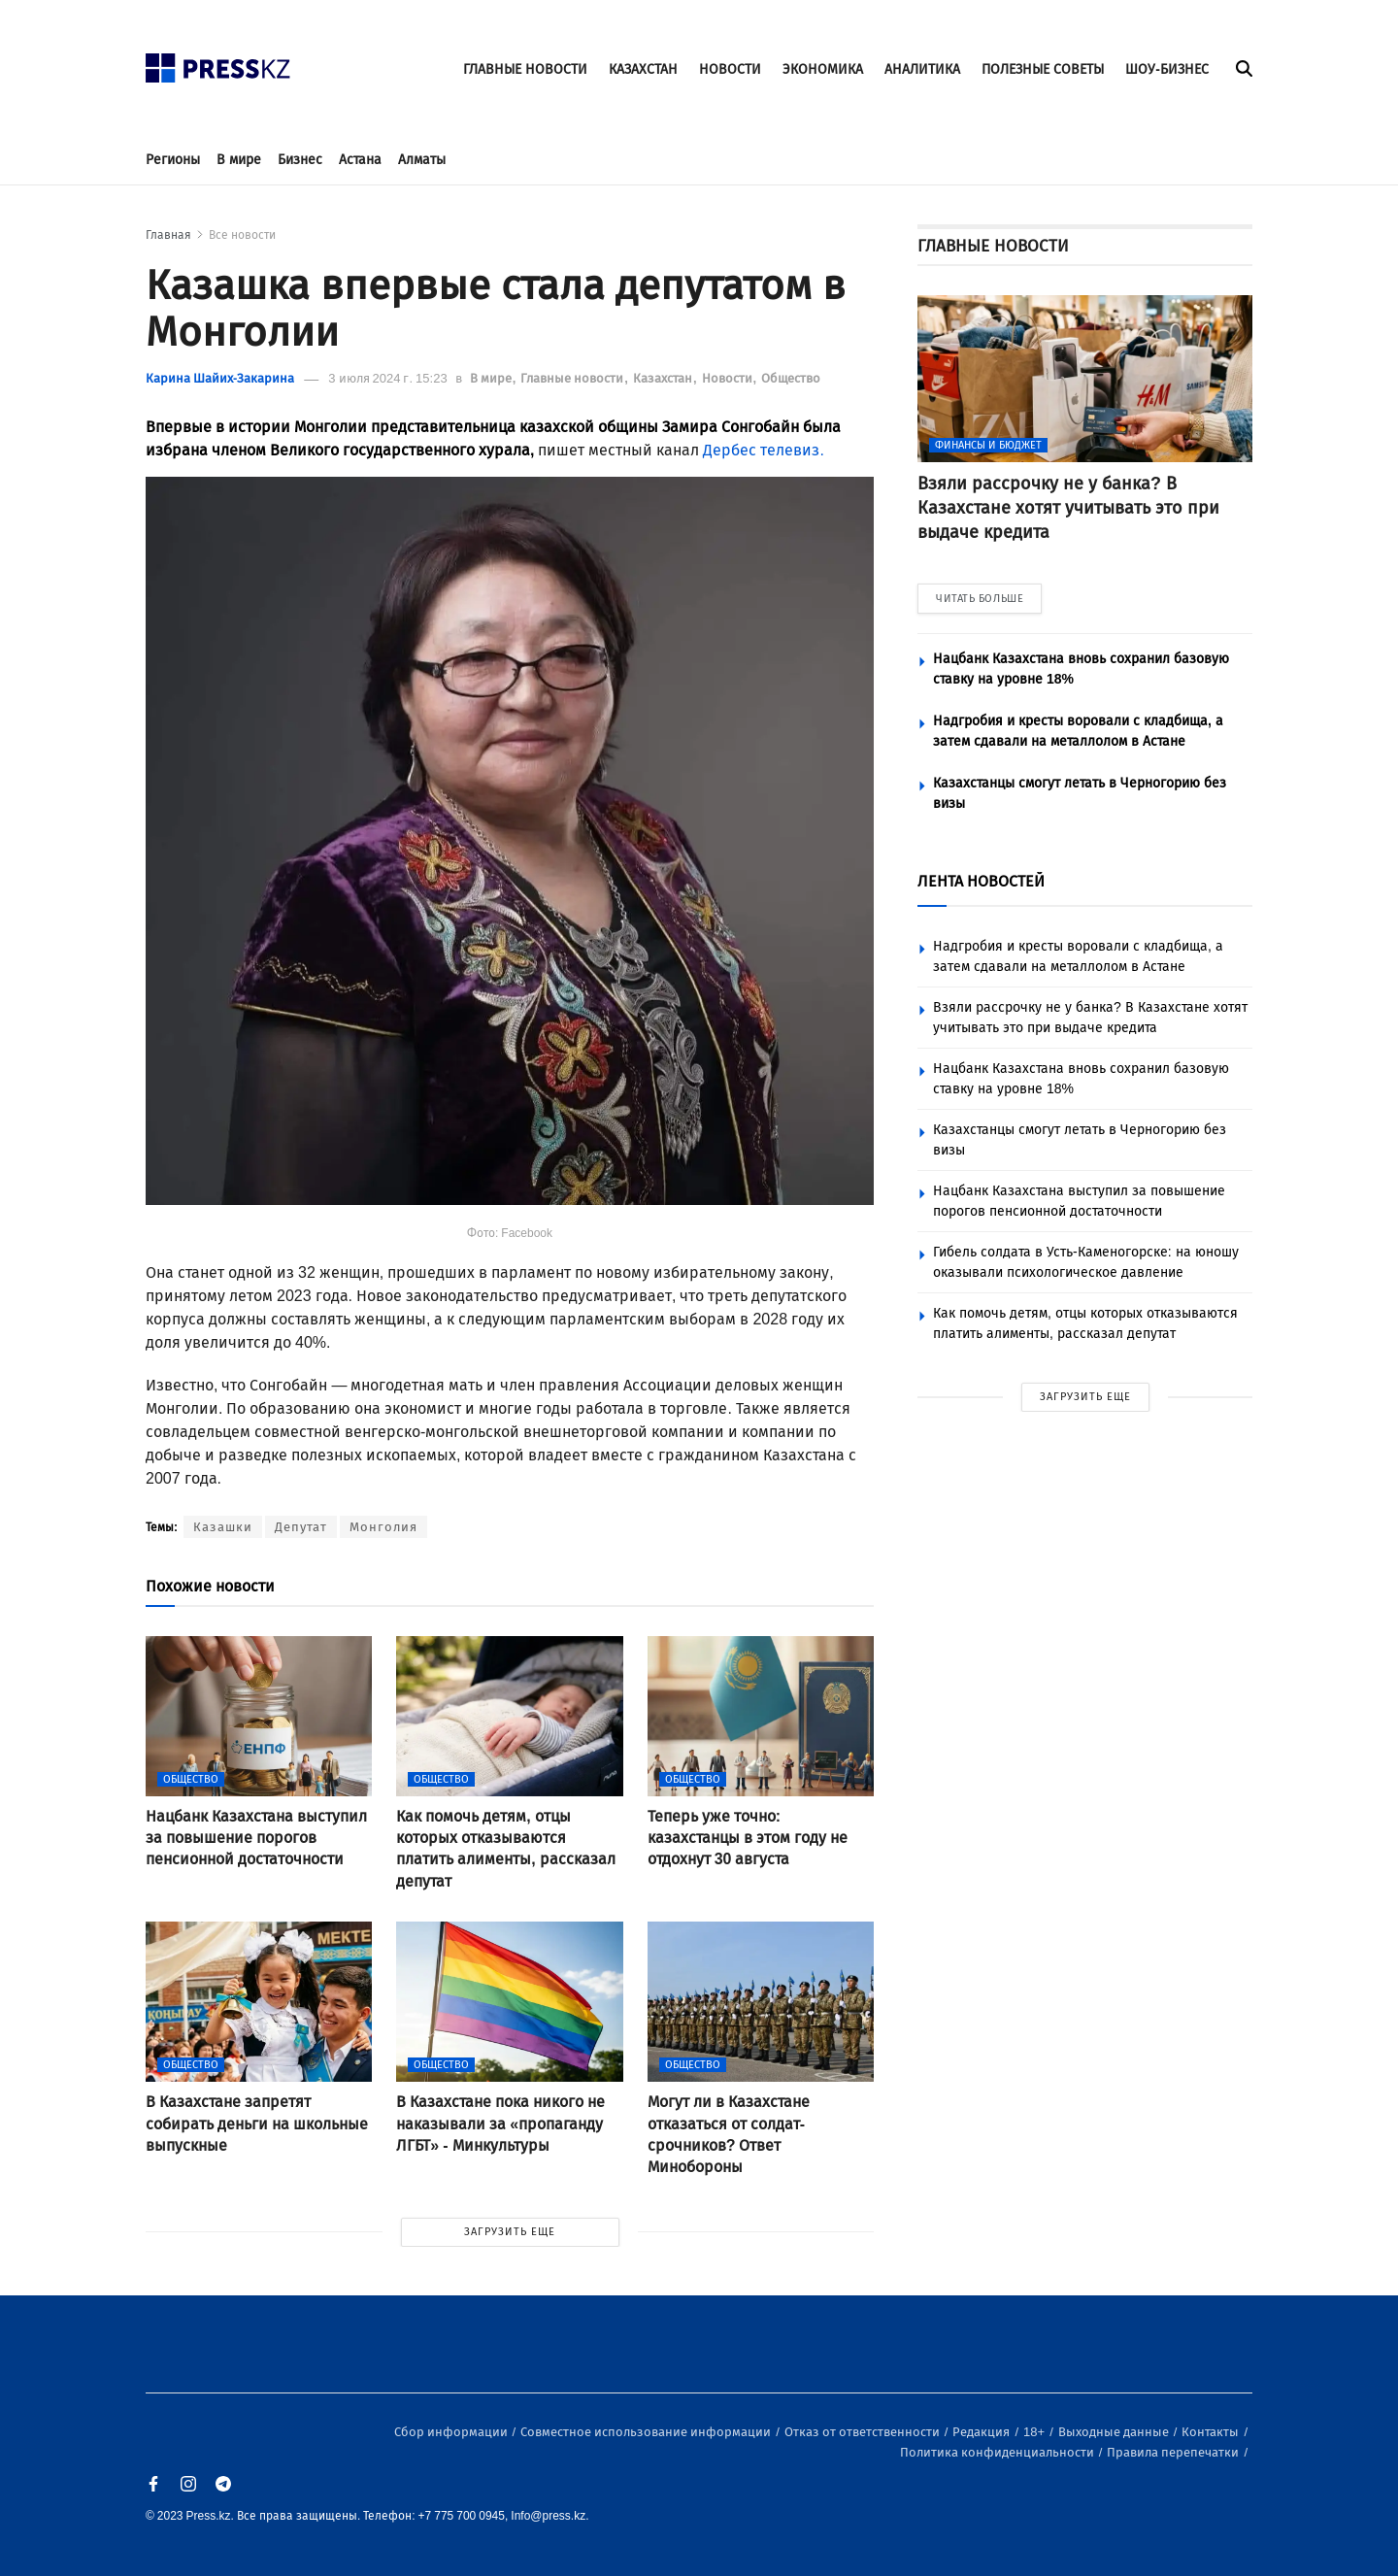 This screenshot has height=2576, width=1398. Describe the element at coordinates (1035, 2432) in the screenshot. I see `18+` at that location.